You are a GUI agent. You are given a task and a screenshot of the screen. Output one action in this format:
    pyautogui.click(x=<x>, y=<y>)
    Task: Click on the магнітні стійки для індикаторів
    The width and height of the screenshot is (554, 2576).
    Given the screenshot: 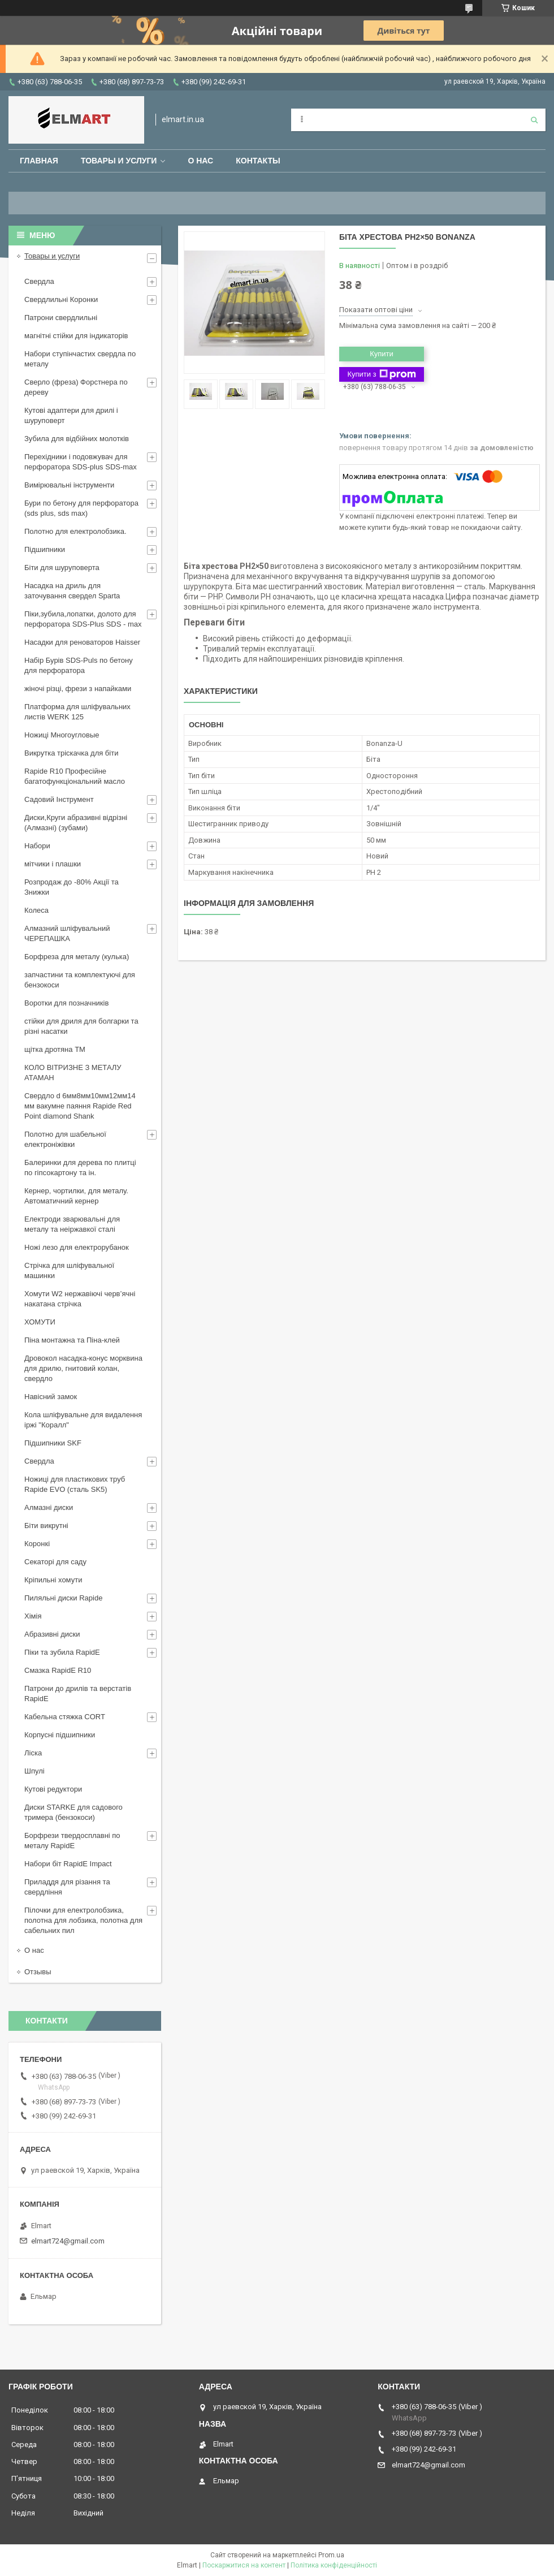 What is the action you would take?
    pyautogui.click(x=76, y=335)
    